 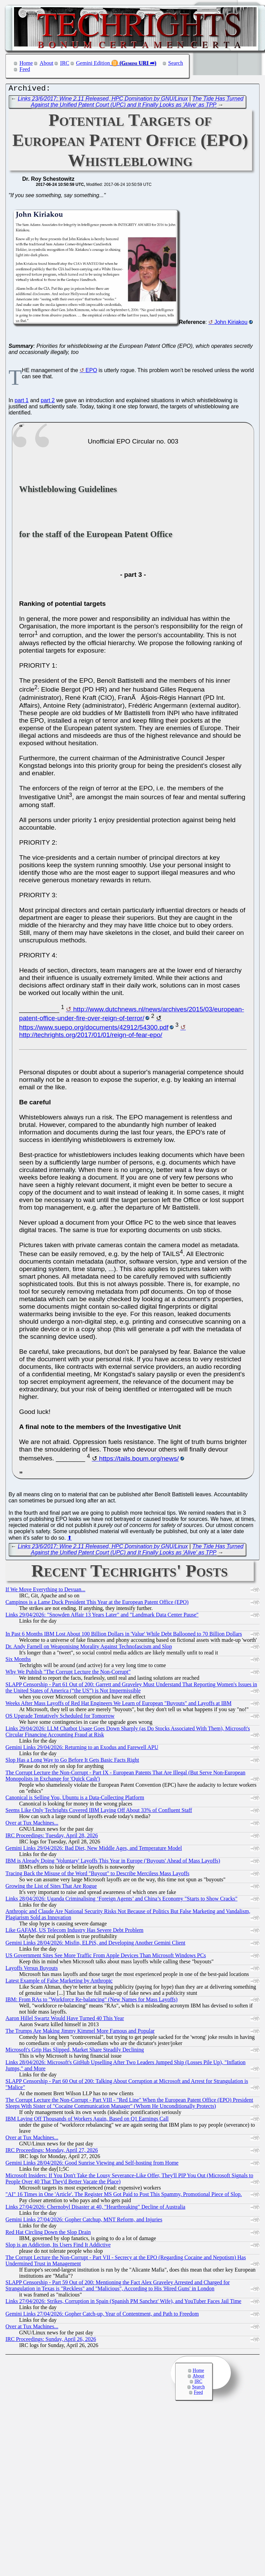 What do you see at coordinates (59, 1982) in the screenshot?
I see `Latest Example of False Marketing by Anthropic` at bounding box center [59, 1982].